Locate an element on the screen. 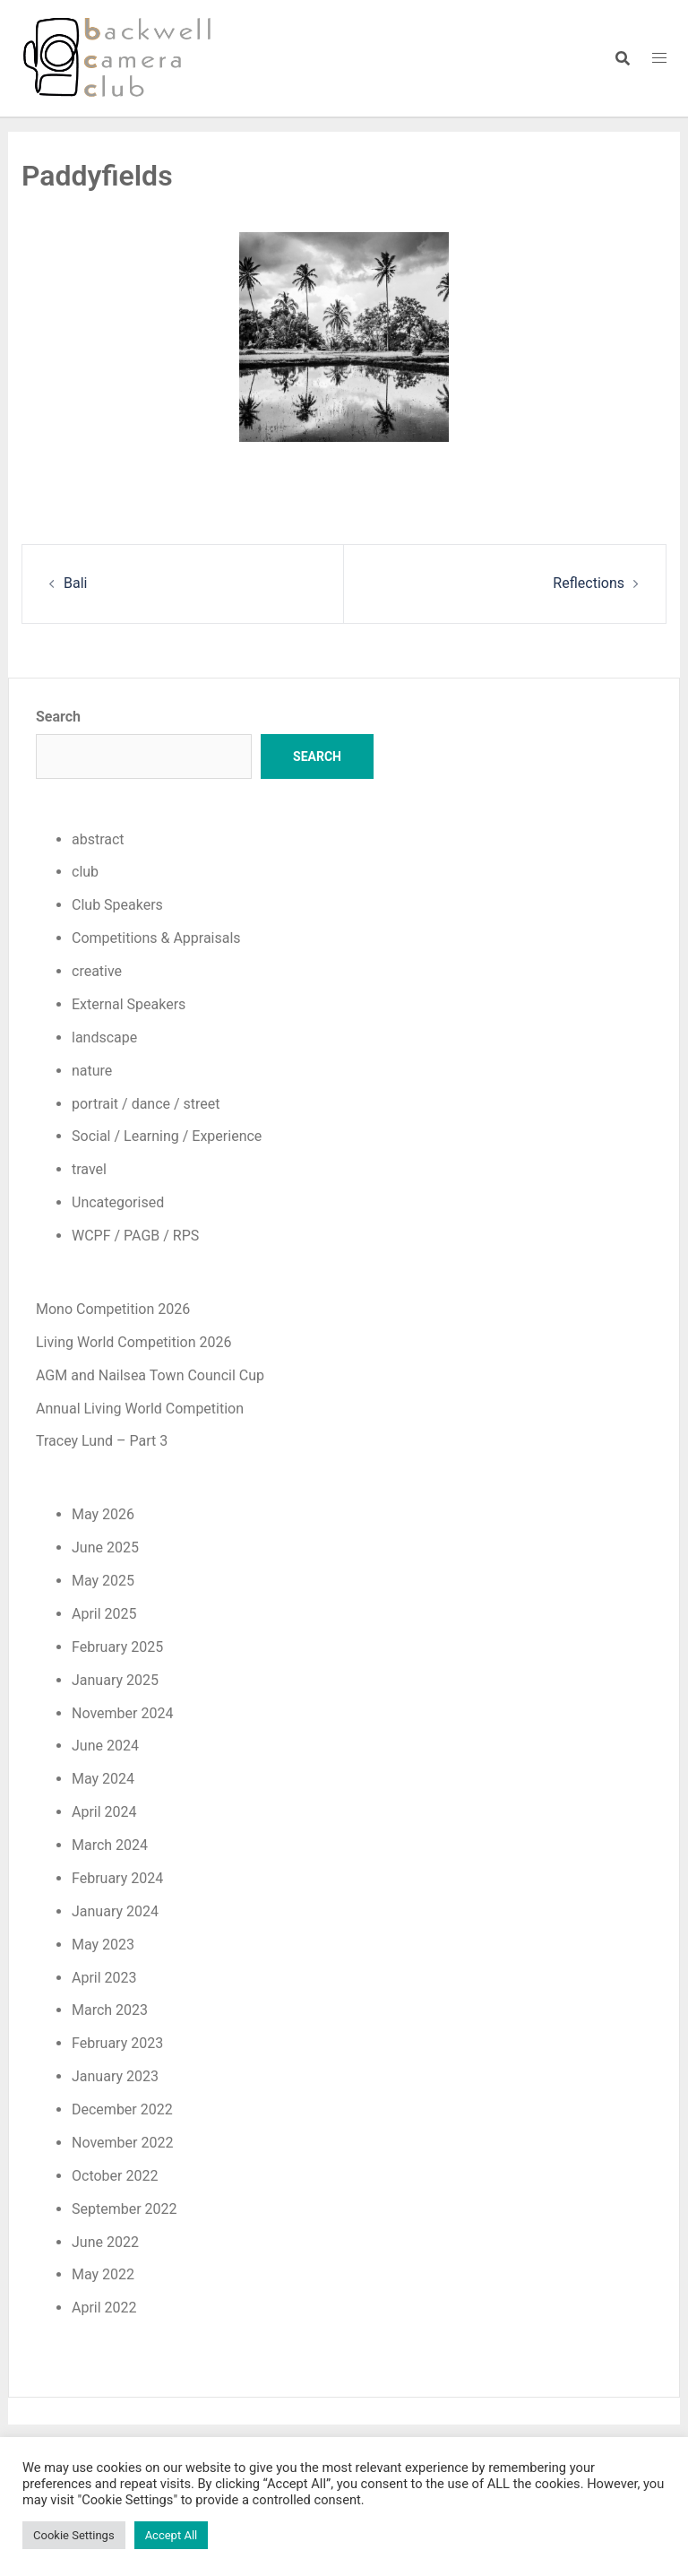  November 2022 is located at coordinates (122, 2142).